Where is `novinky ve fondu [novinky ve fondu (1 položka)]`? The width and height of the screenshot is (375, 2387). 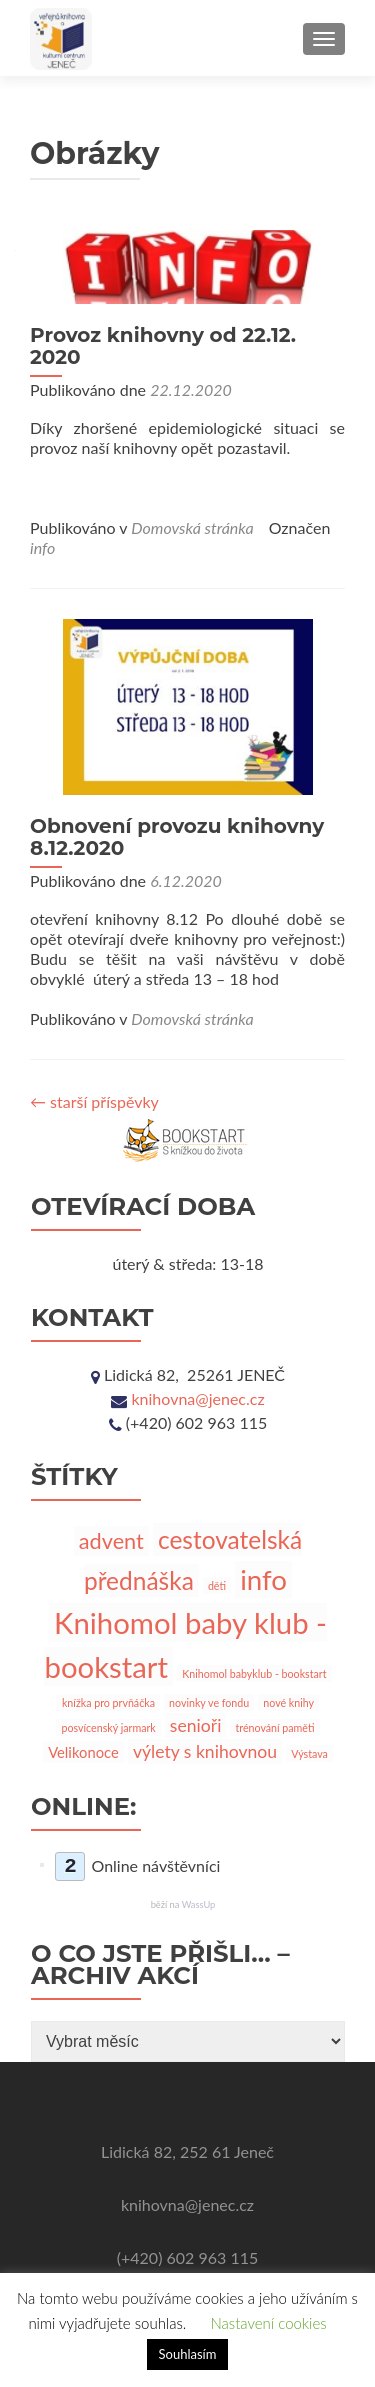 novinky ve fondu [novinky ve fondu (1 položka)] is located at coordinates (209, 1702).